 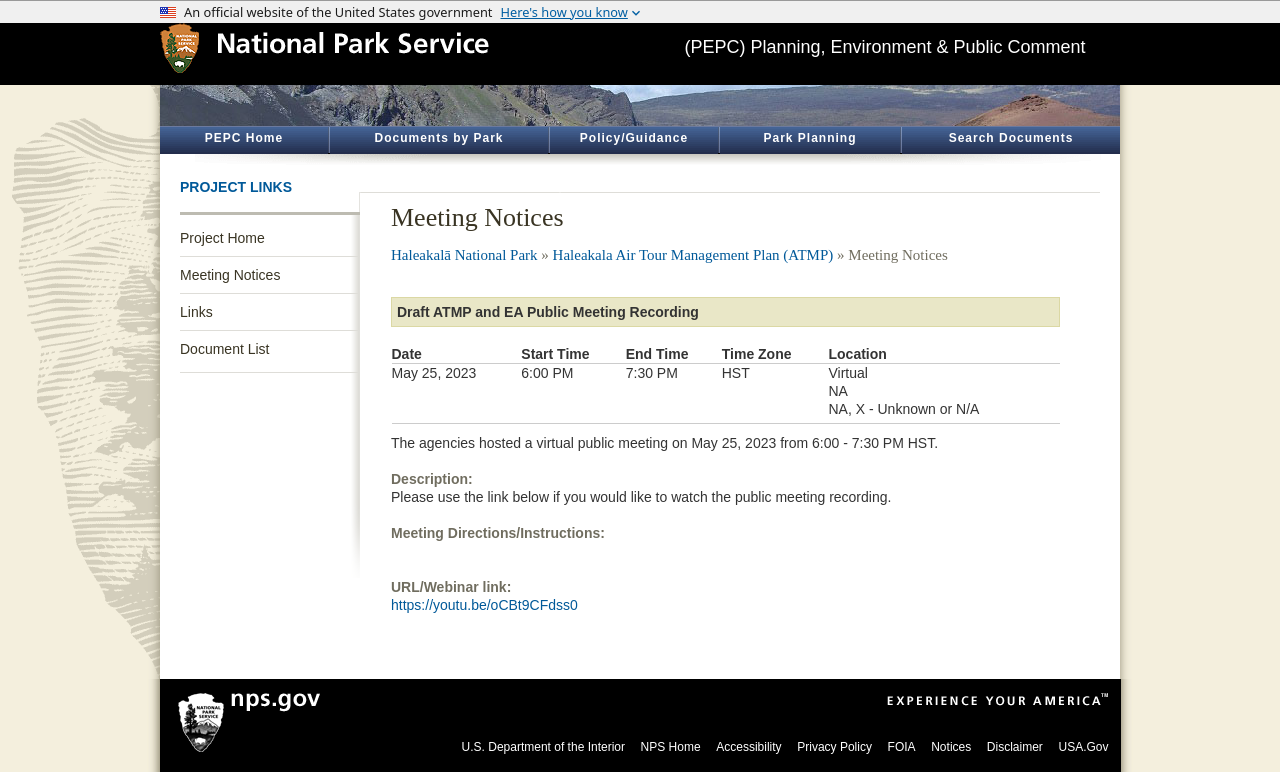 I want to click on Park Planning, so click(x=809, y=138).